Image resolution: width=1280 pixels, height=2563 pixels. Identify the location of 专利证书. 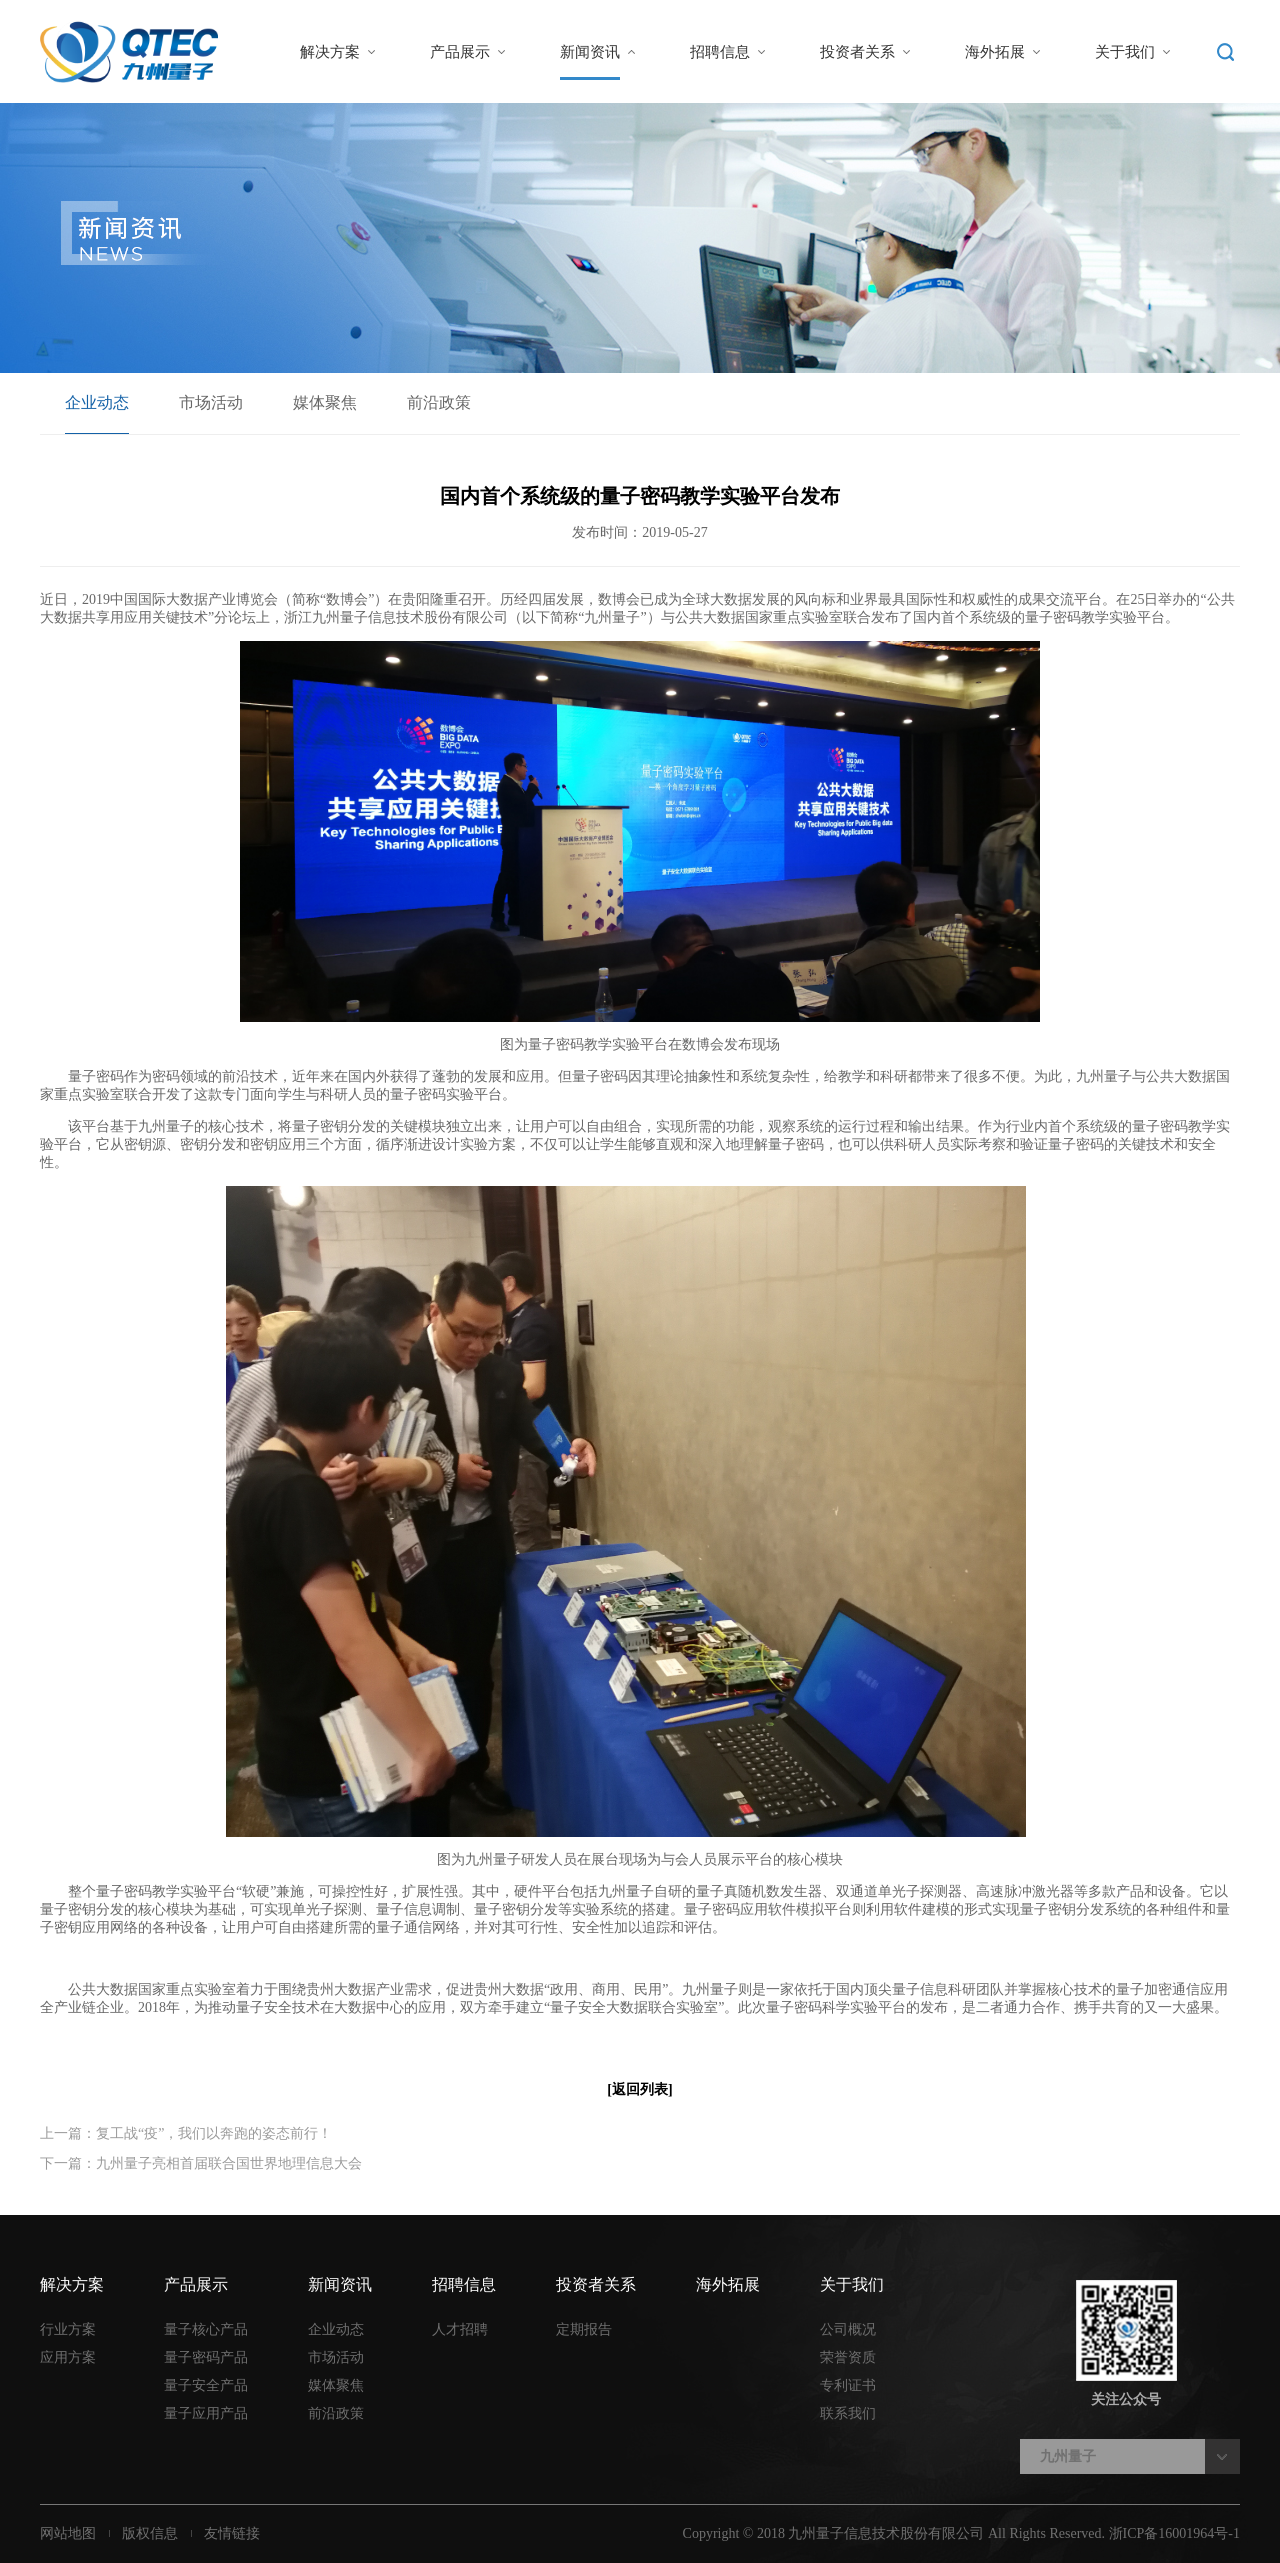
(848, 2385).